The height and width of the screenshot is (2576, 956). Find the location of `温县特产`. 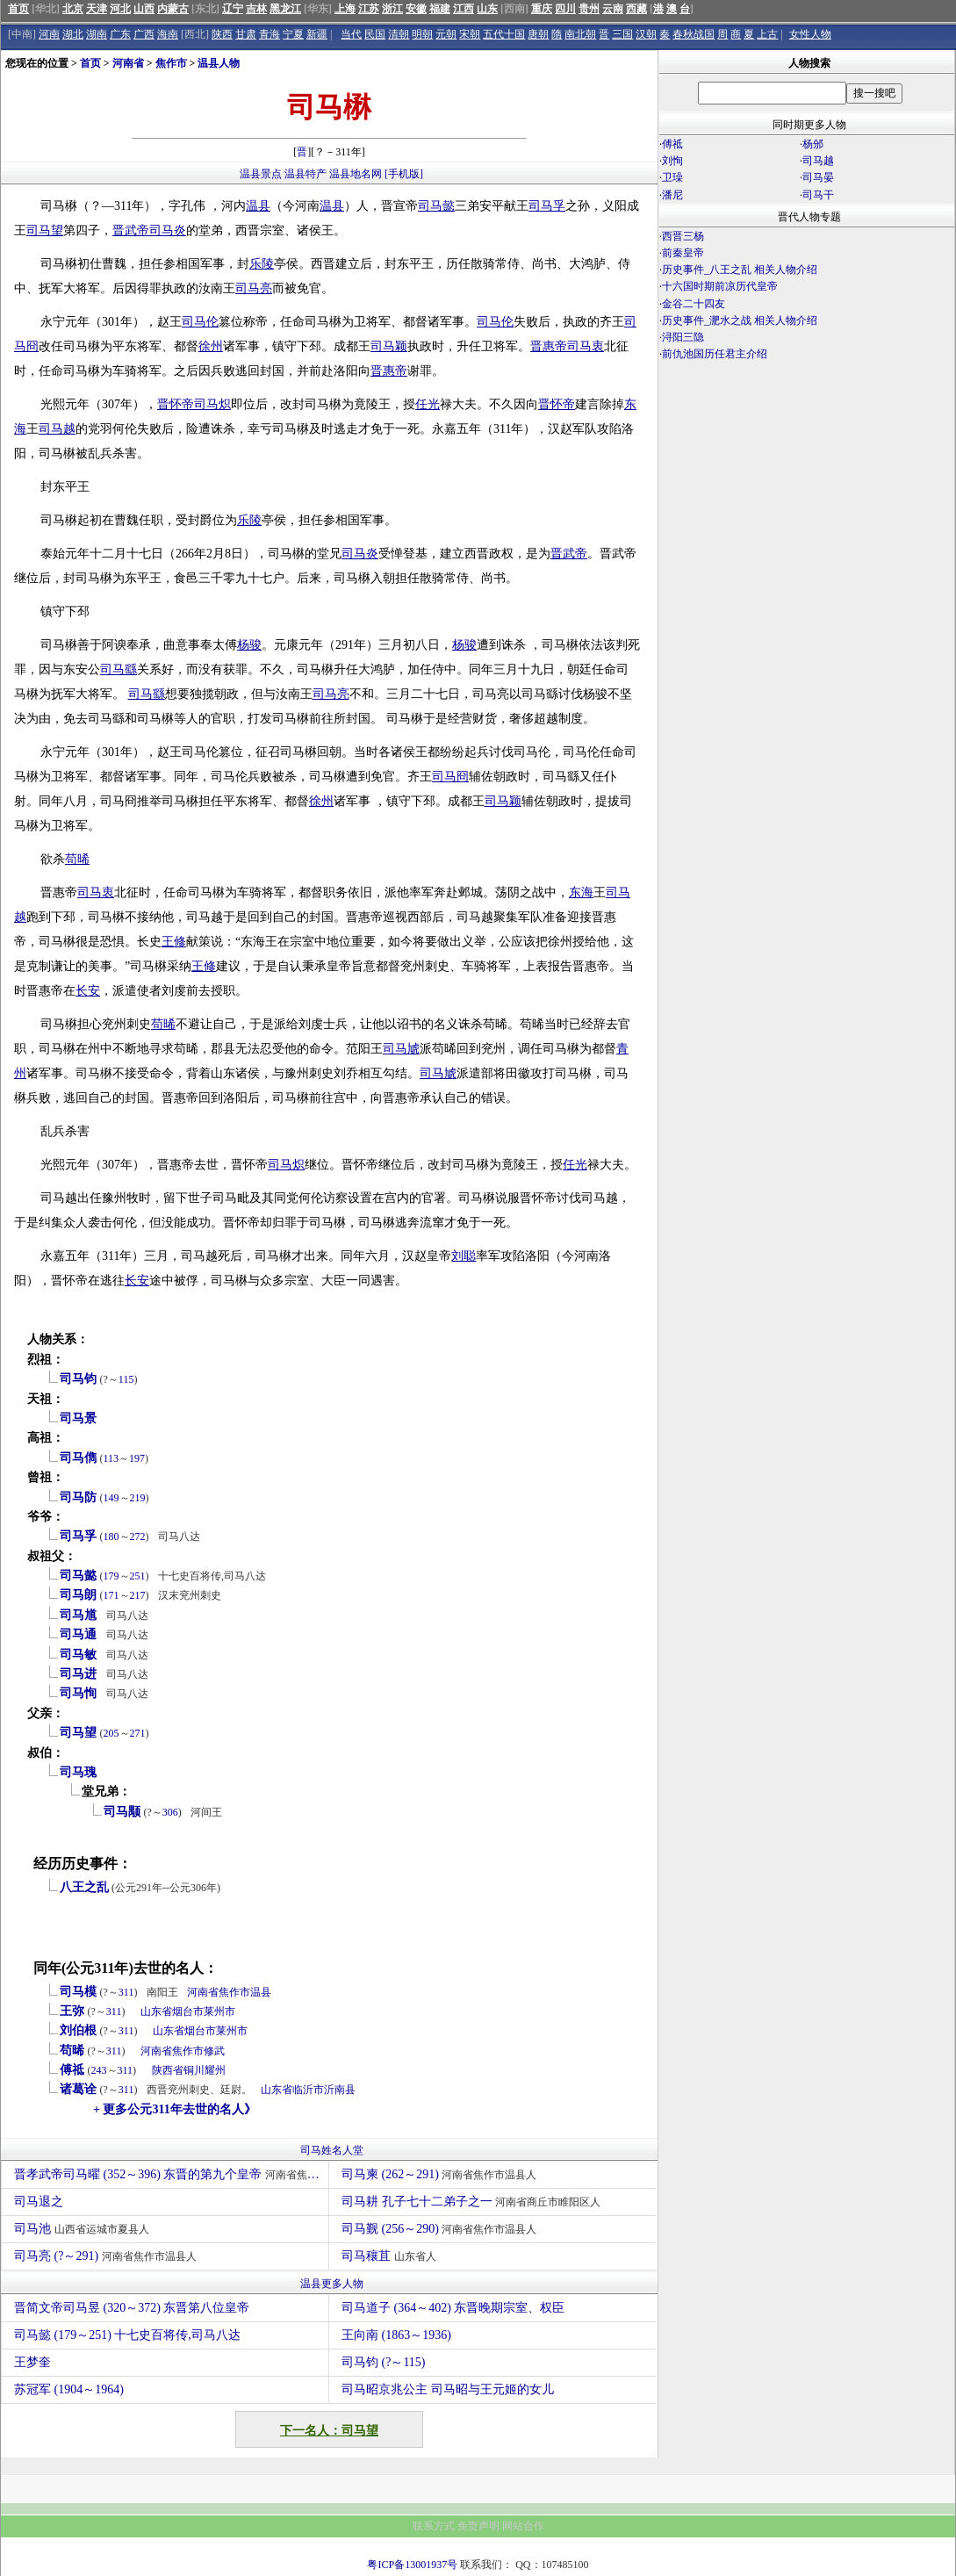

温县特产 is located at coordinates (305, 174).